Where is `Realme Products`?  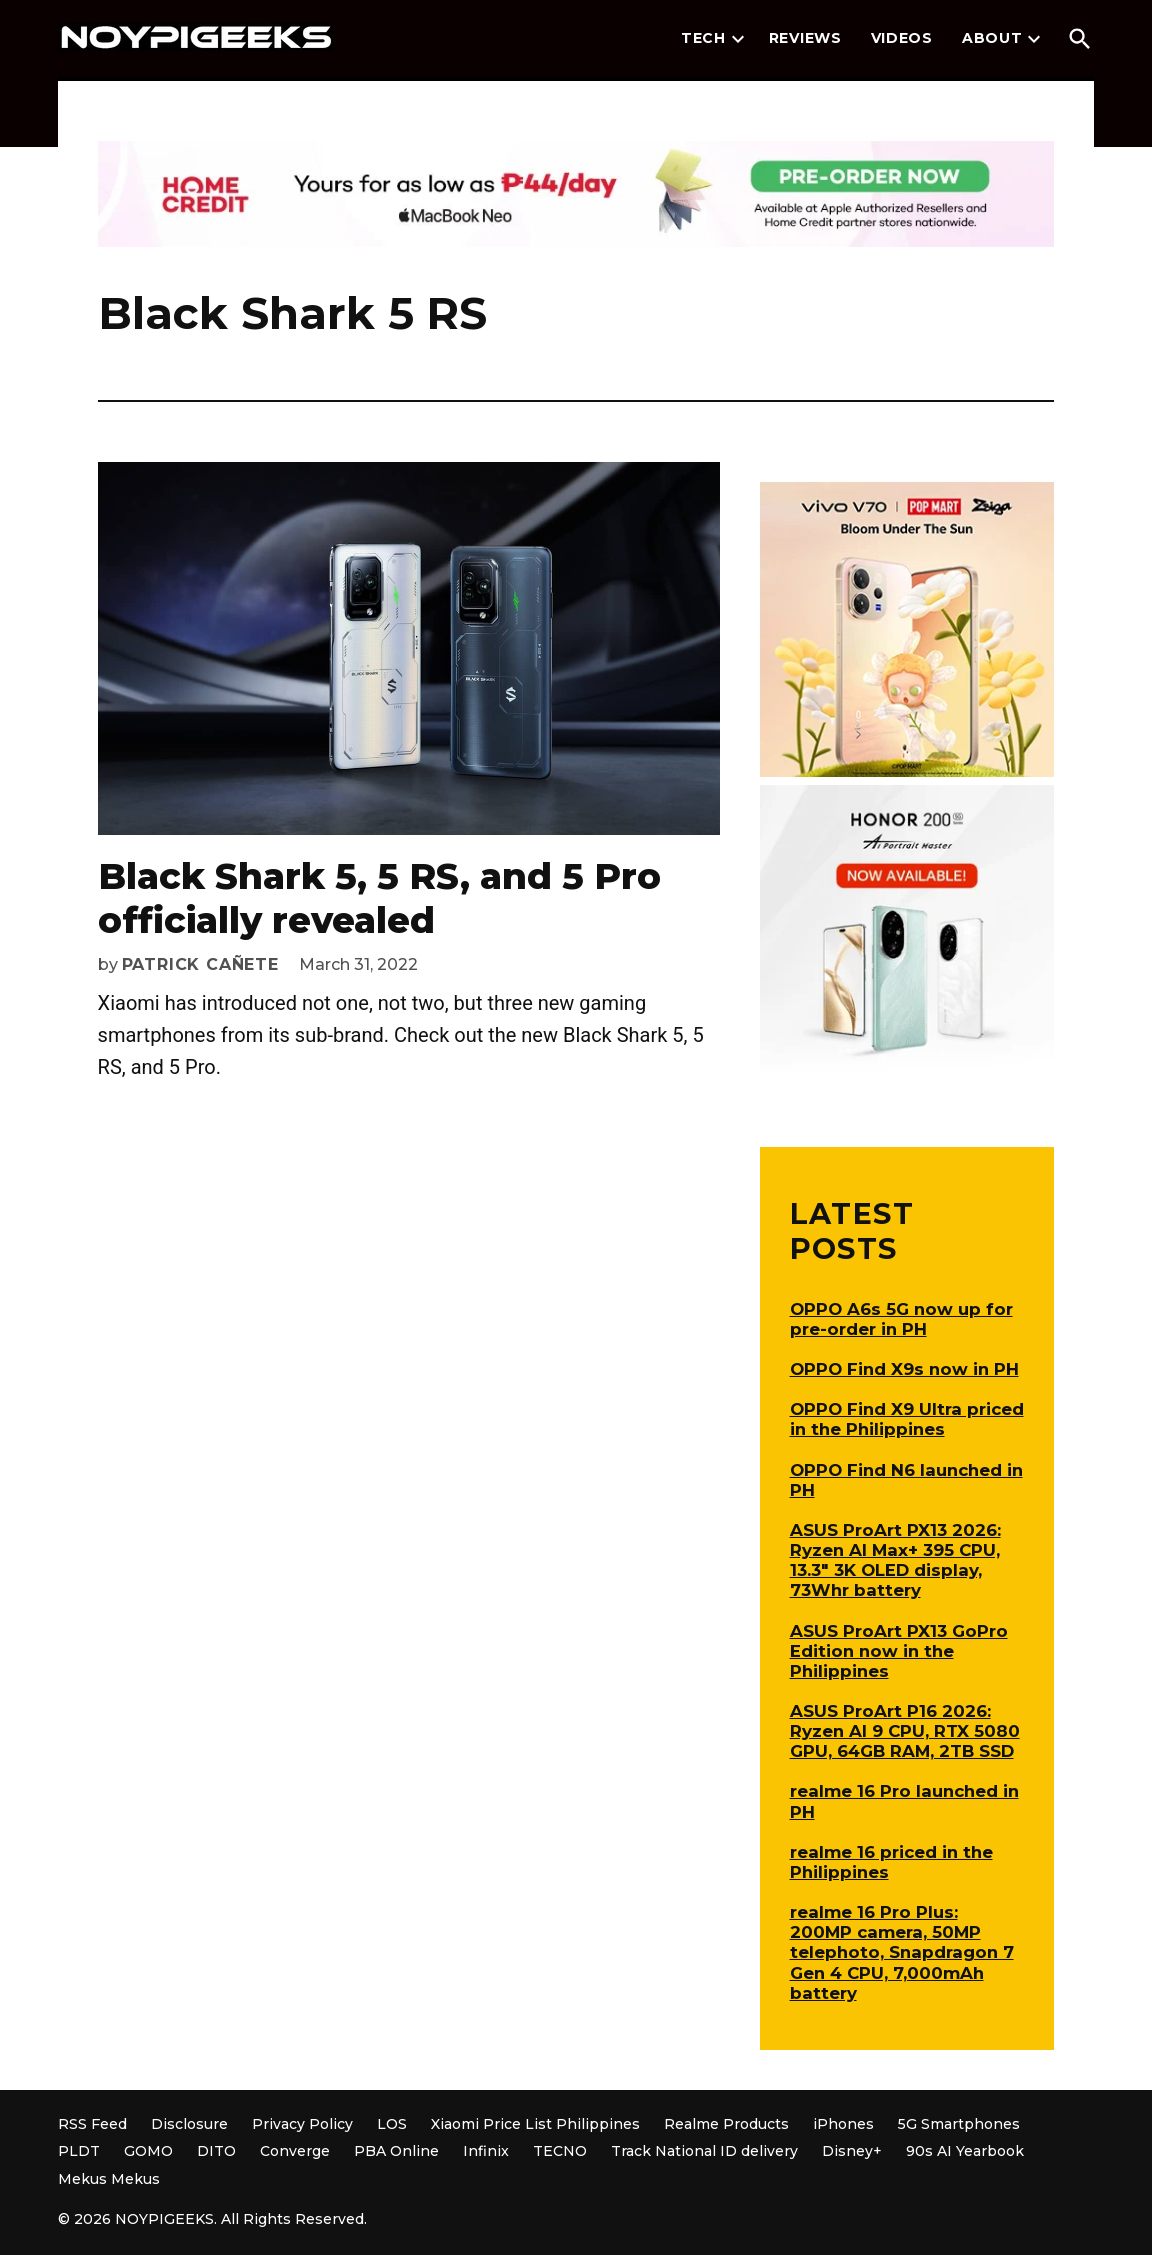 Realme Products is located at coordinates (726, 2124).